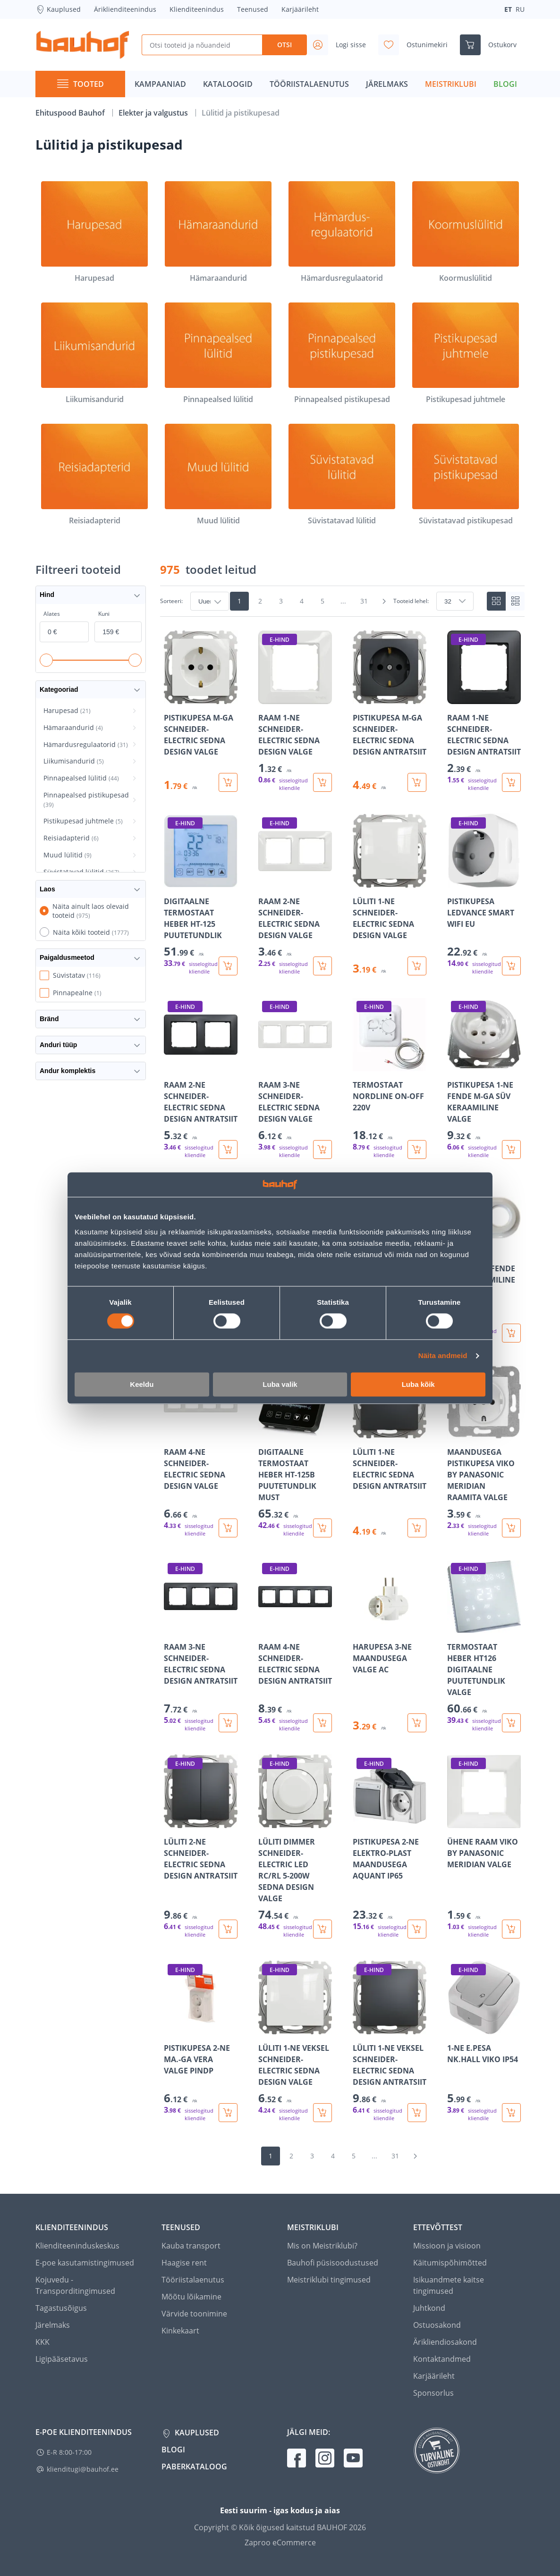  I want to click on E-poe kasutamistingimused, so click(84, 2262).